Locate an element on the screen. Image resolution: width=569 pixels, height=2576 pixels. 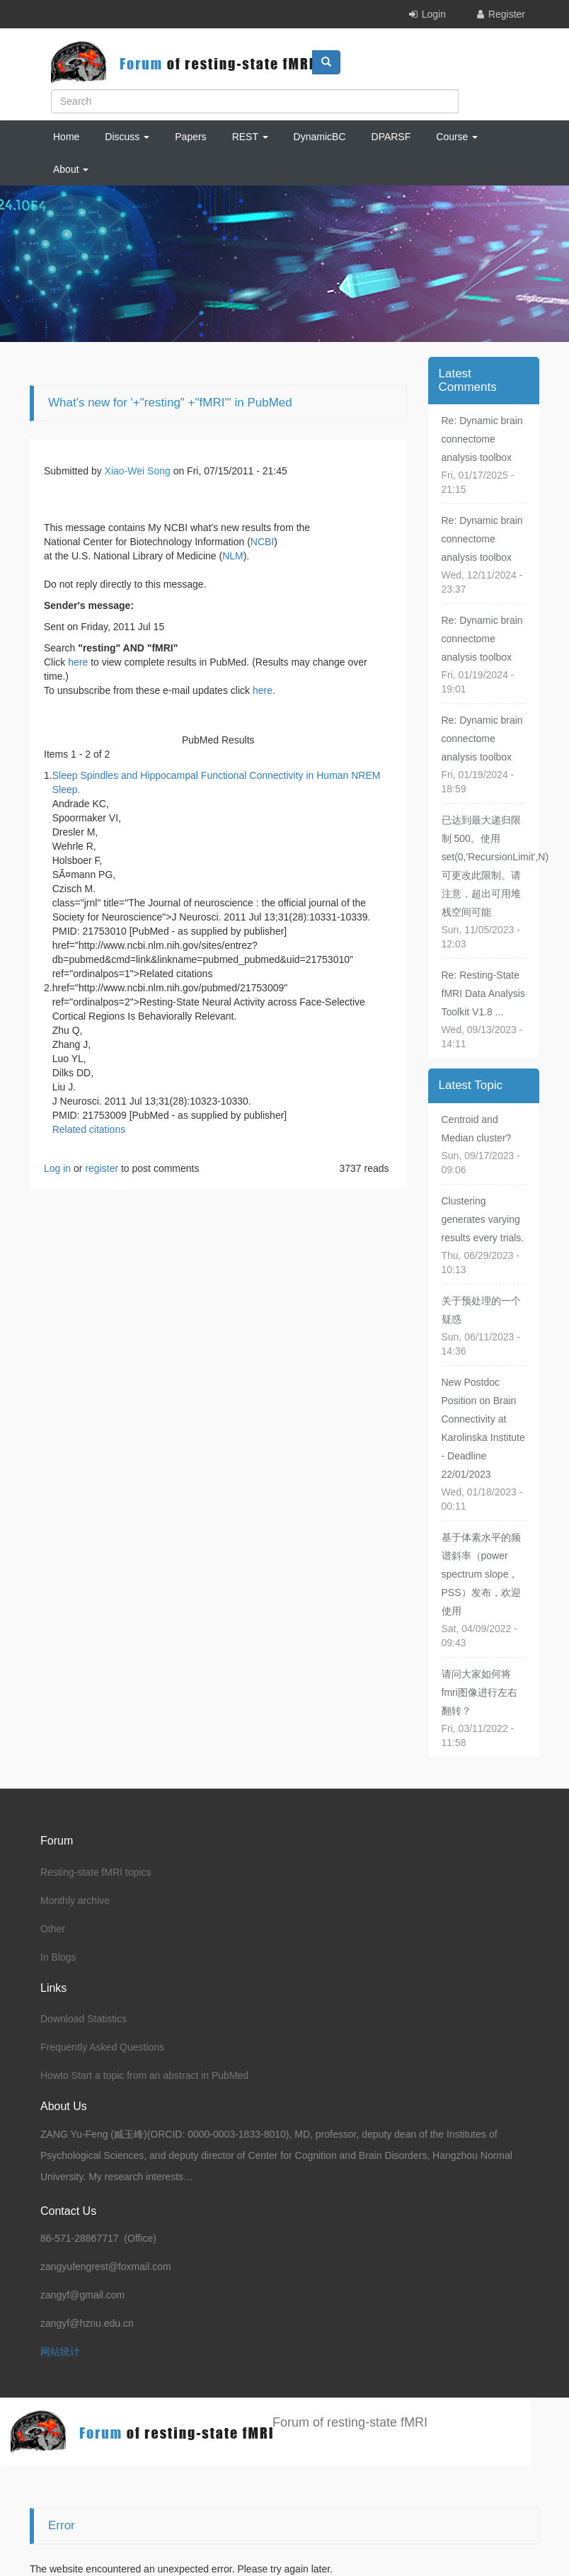
请问大家如何将fmri图像进行左右翻转？ is located at coordinates (479, 1692).